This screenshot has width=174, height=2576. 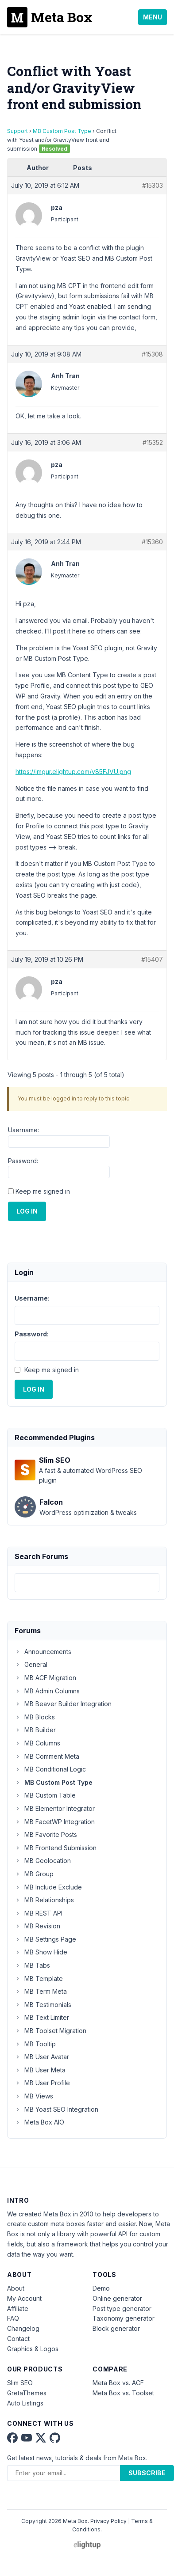 What do you see at coordinates (40, 2070) in the screenshot?
I see `MB User Meta` at bounding box center [40, 2070].